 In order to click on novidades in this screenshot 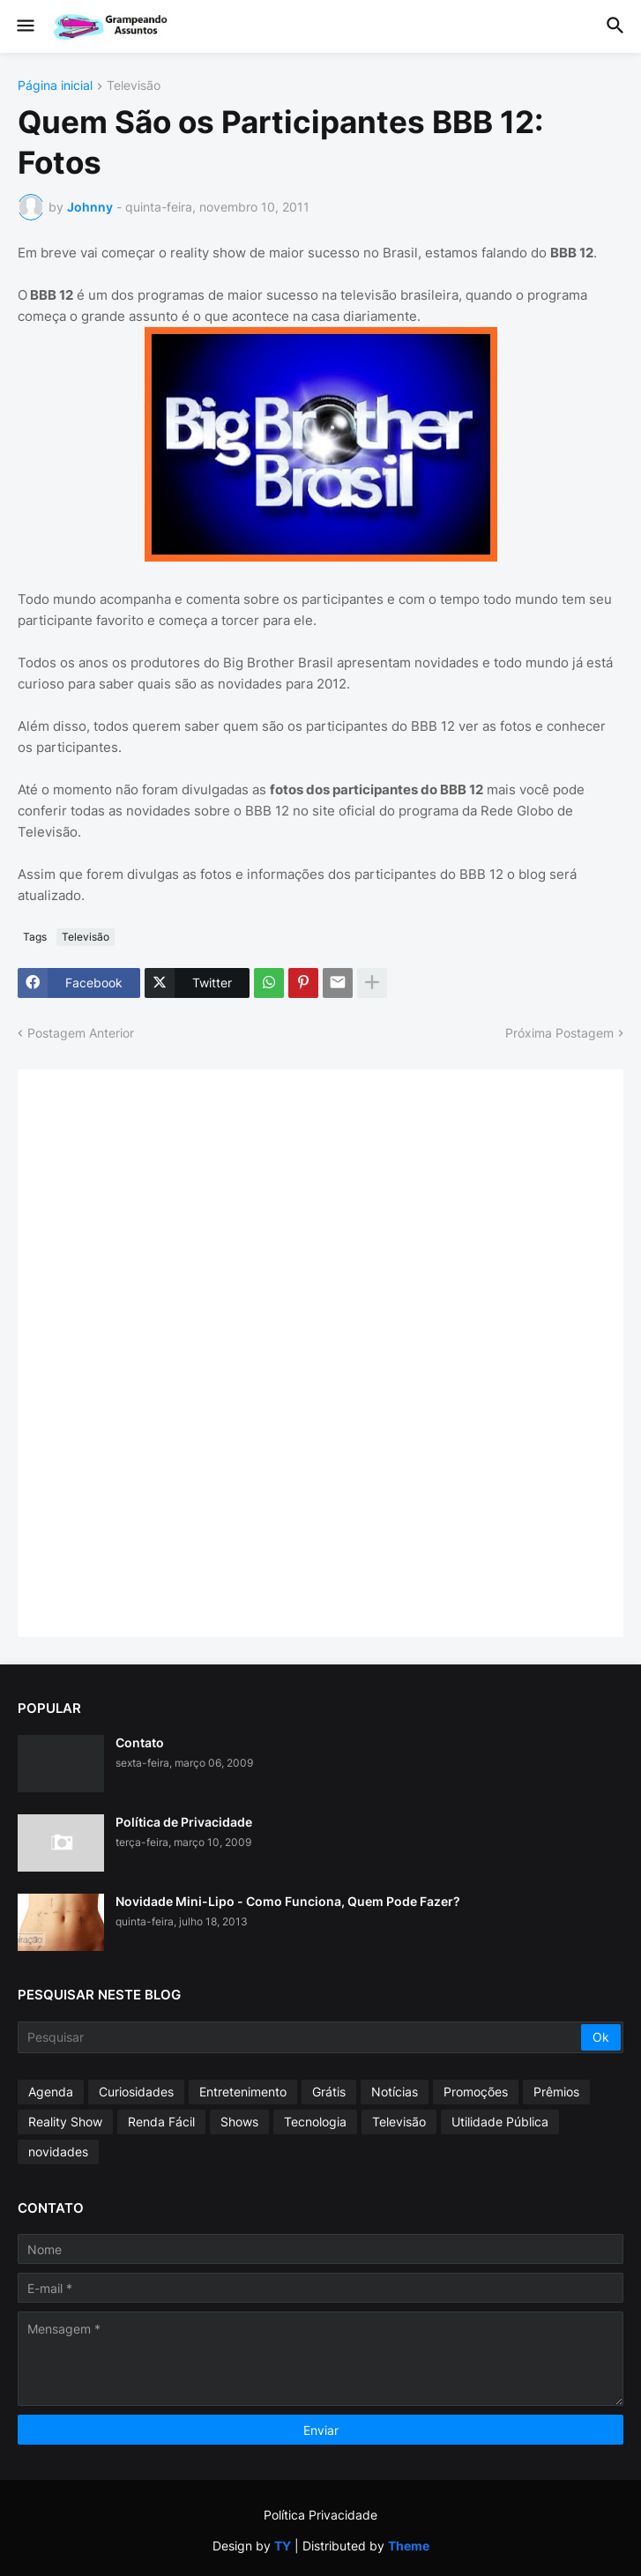, I will do `click(58, 2151)`.